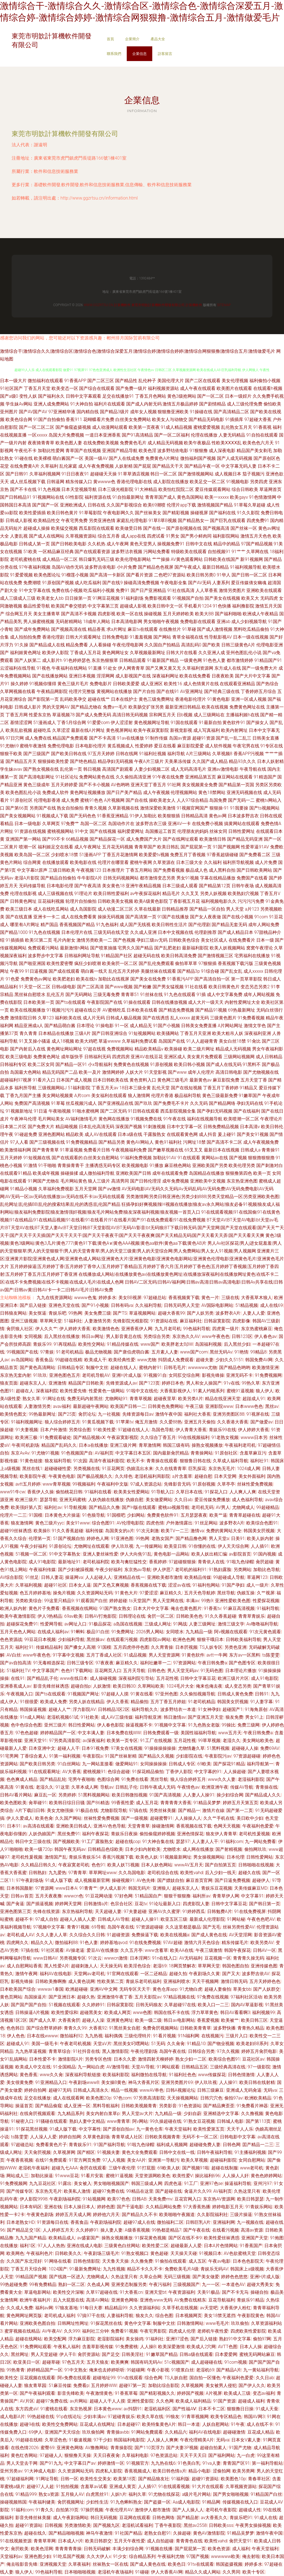 The height and width of the screenshot is (2576, 284). Describe the element at coordinates (51, 450) in the screenshot. I see `加勒比性爱网` at that location.